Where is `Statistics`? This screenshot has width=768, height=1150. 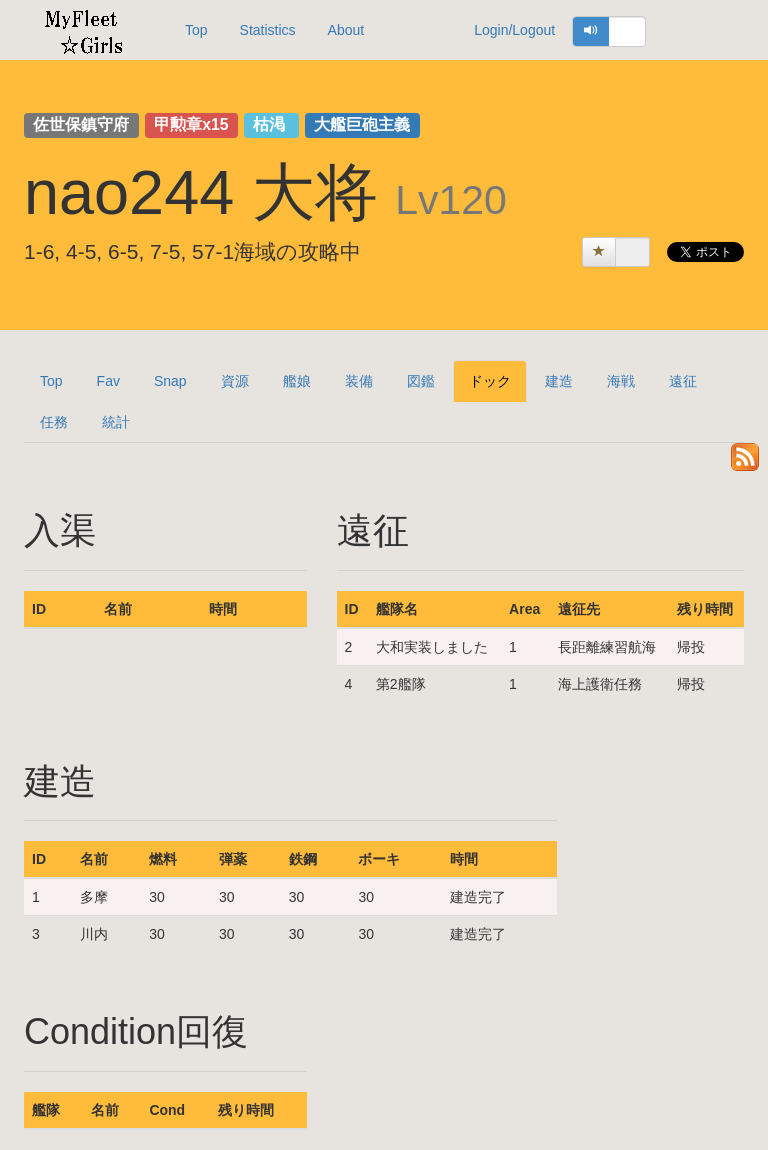 Statistics is located at coordinates (268, 30).